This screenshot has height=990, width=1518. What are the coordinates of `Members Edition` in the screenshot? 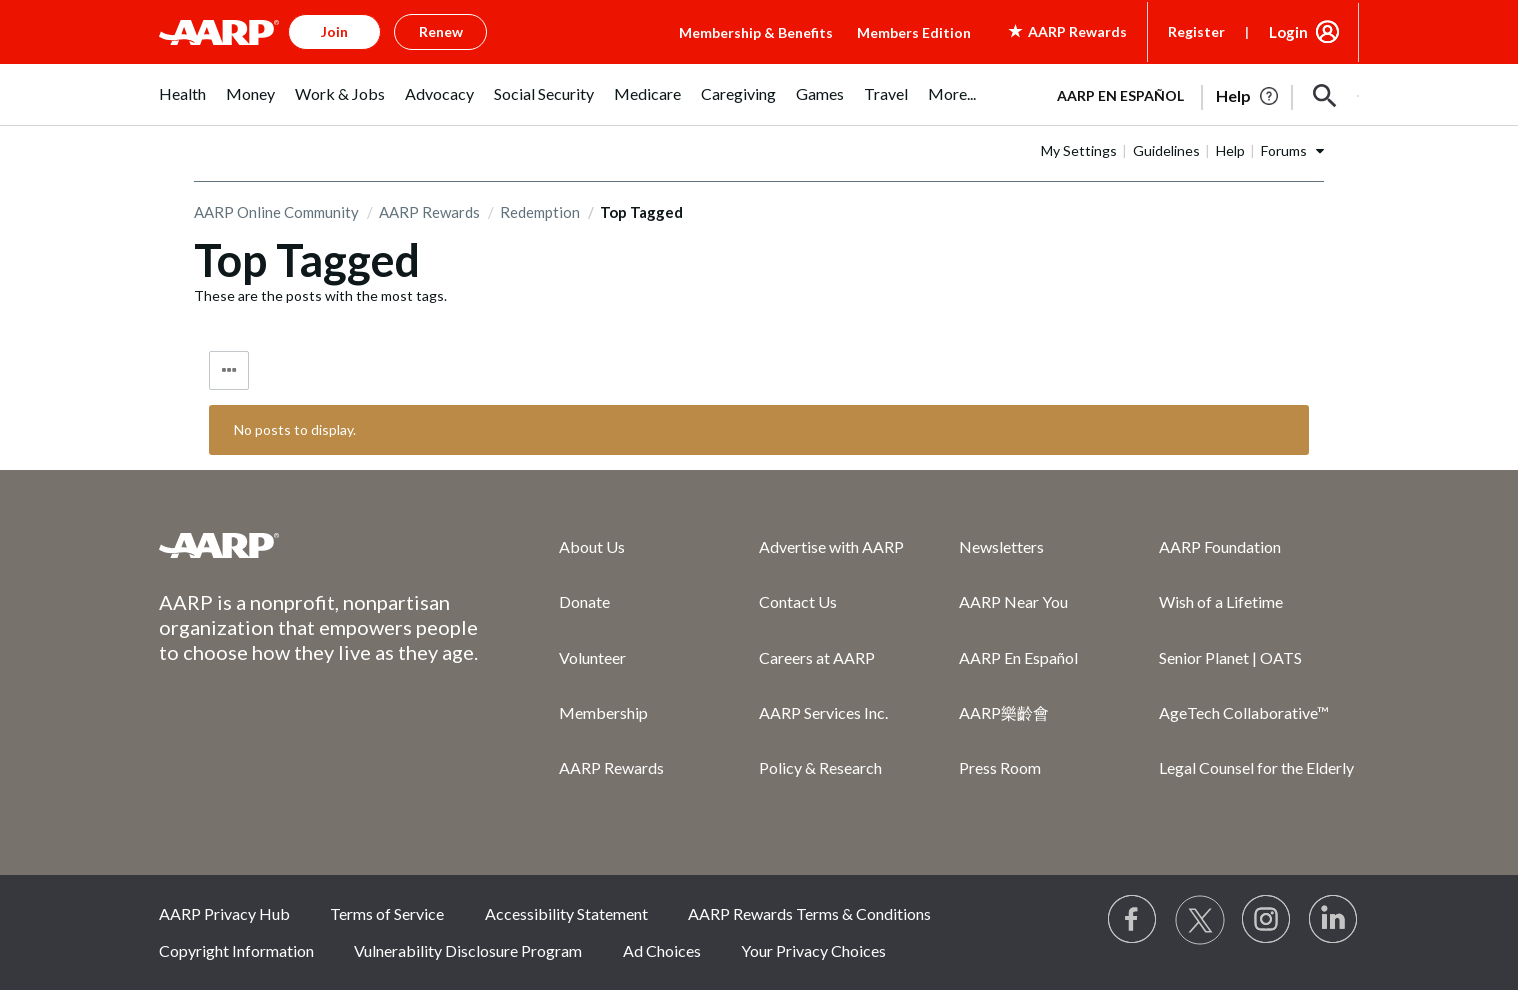 It's located at (914, 32).